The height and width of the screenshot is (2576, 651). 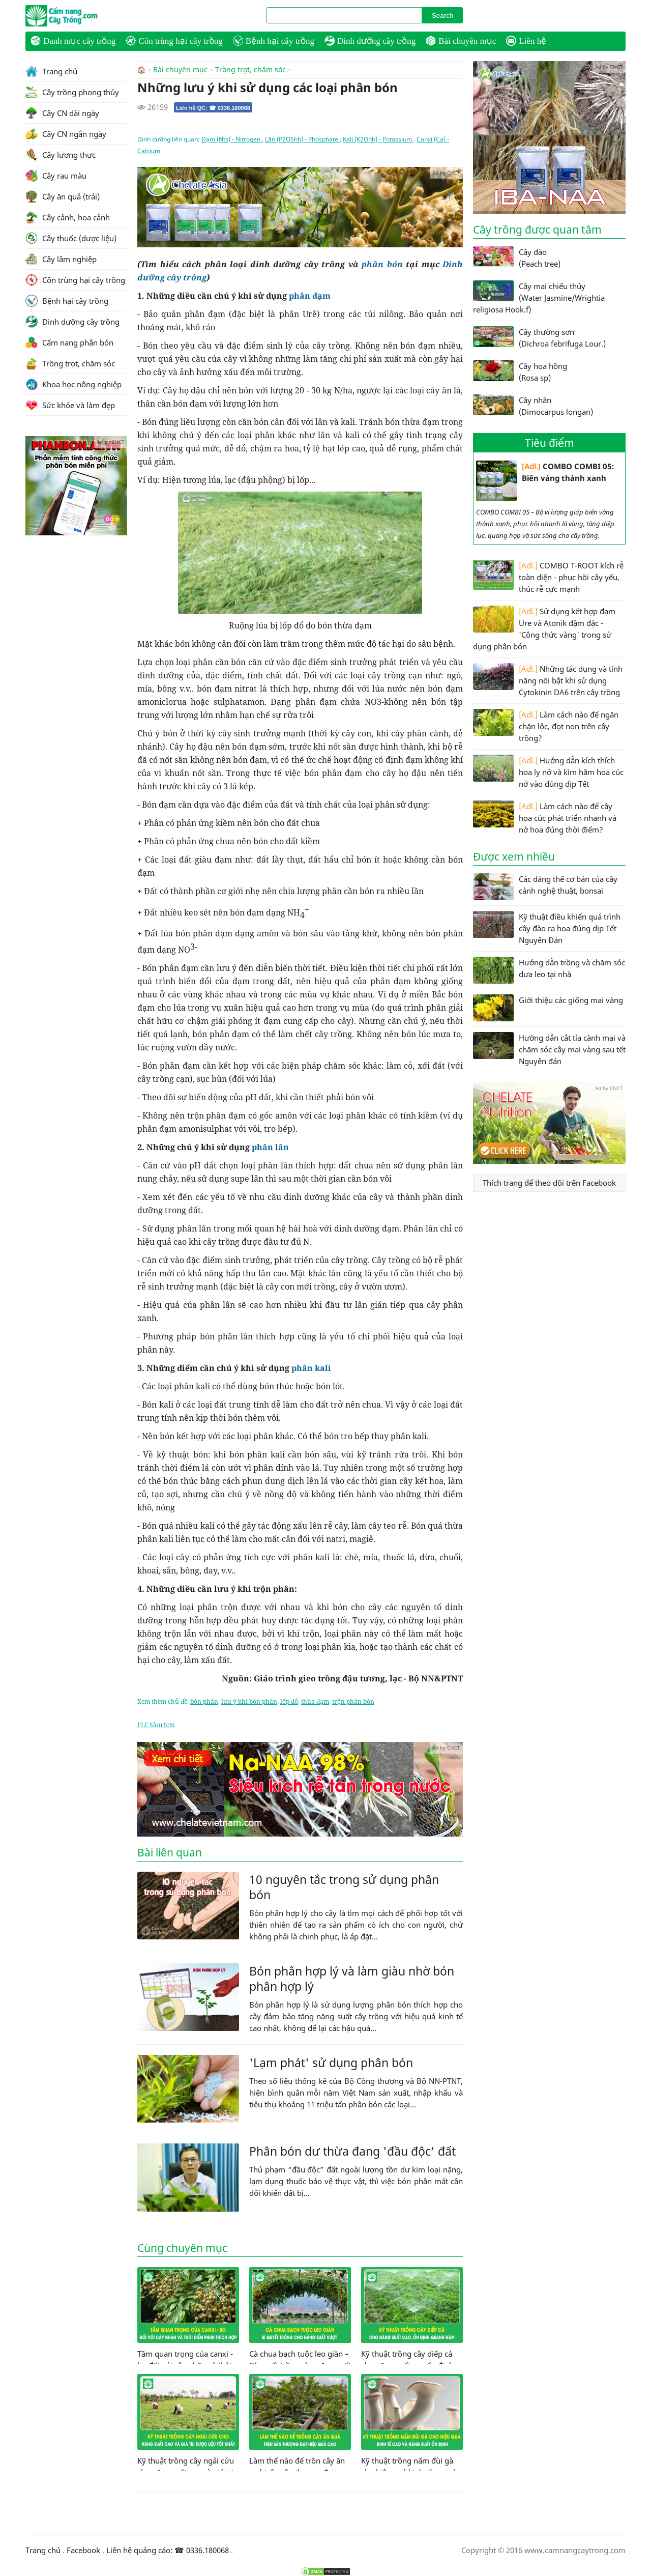 I want to click on Cây thuốc (dược liệu), so click(x=70, y=238).